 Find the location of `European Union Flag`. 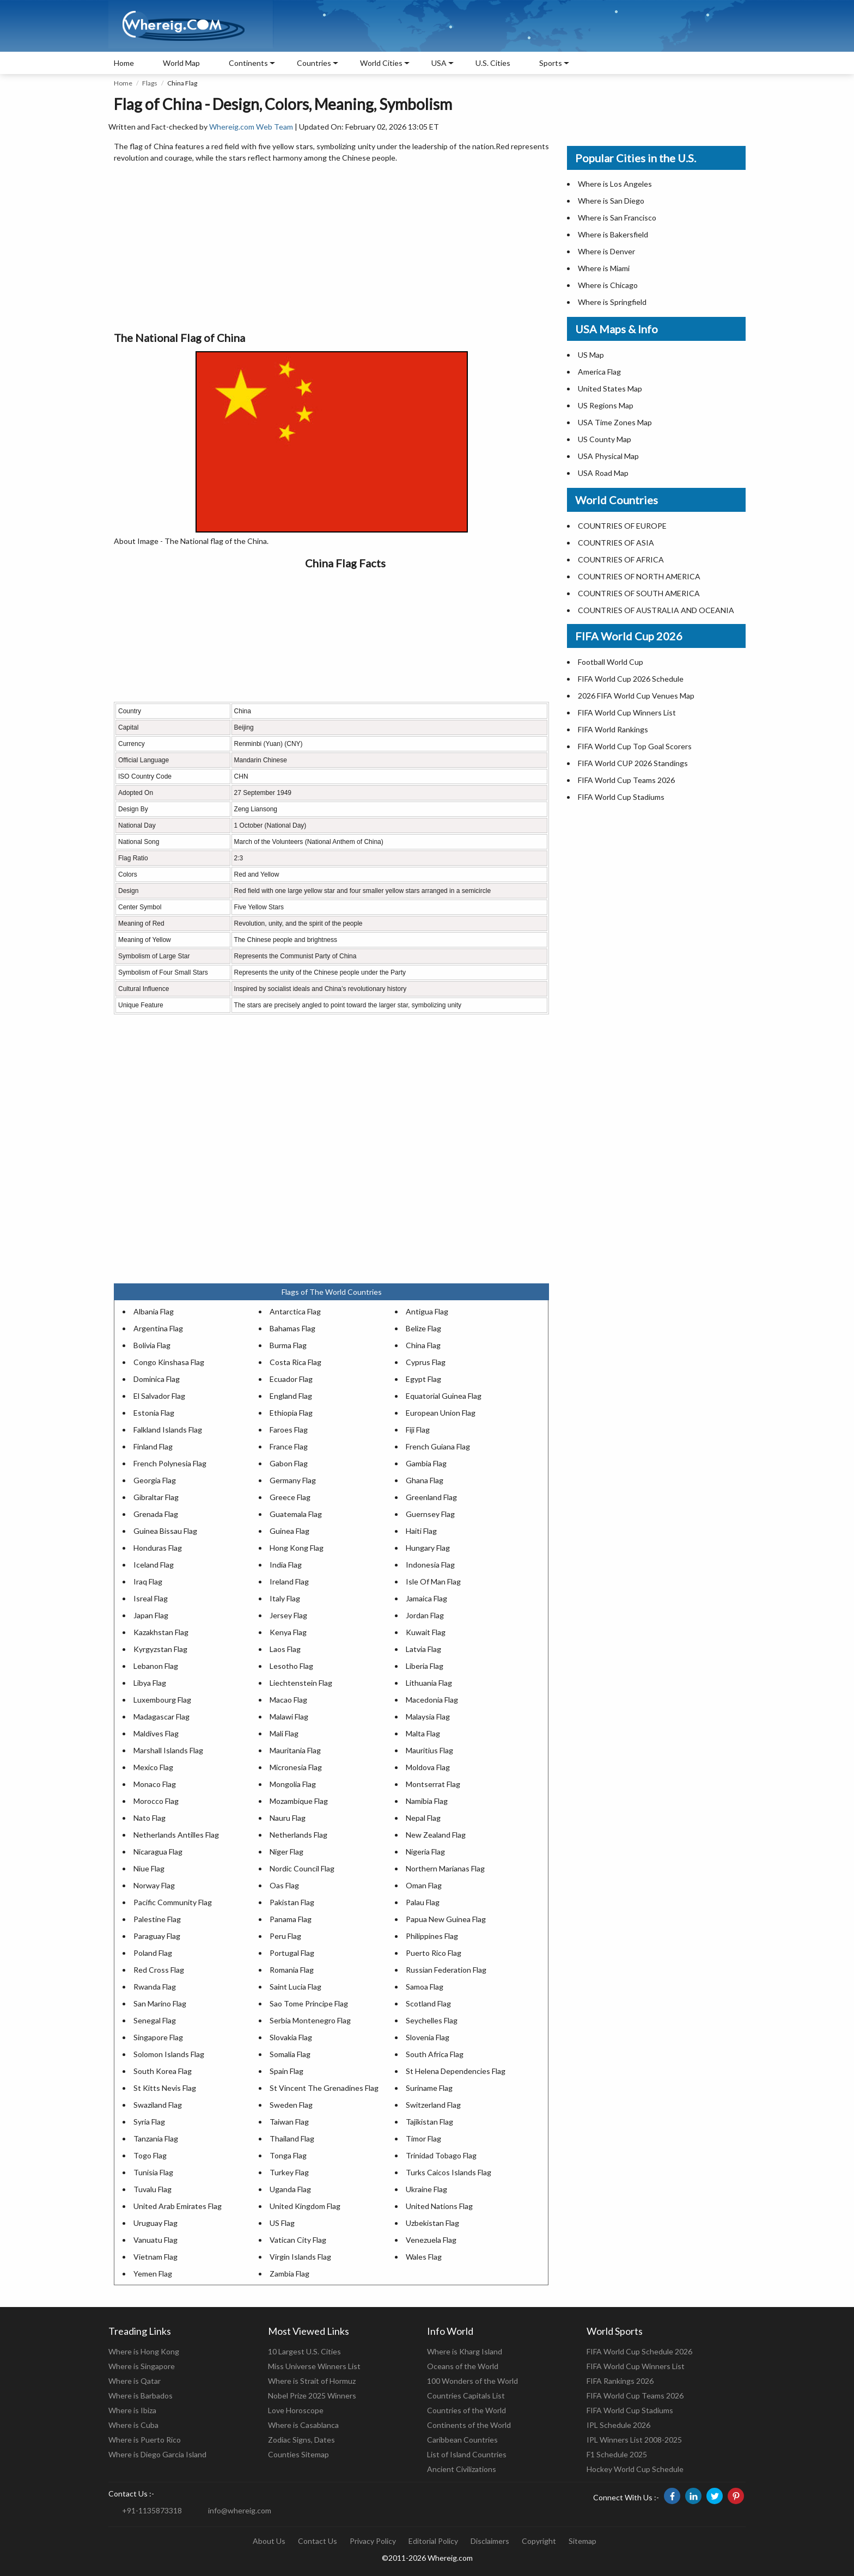

European Union Flag is located at coordinates (440, 1412).